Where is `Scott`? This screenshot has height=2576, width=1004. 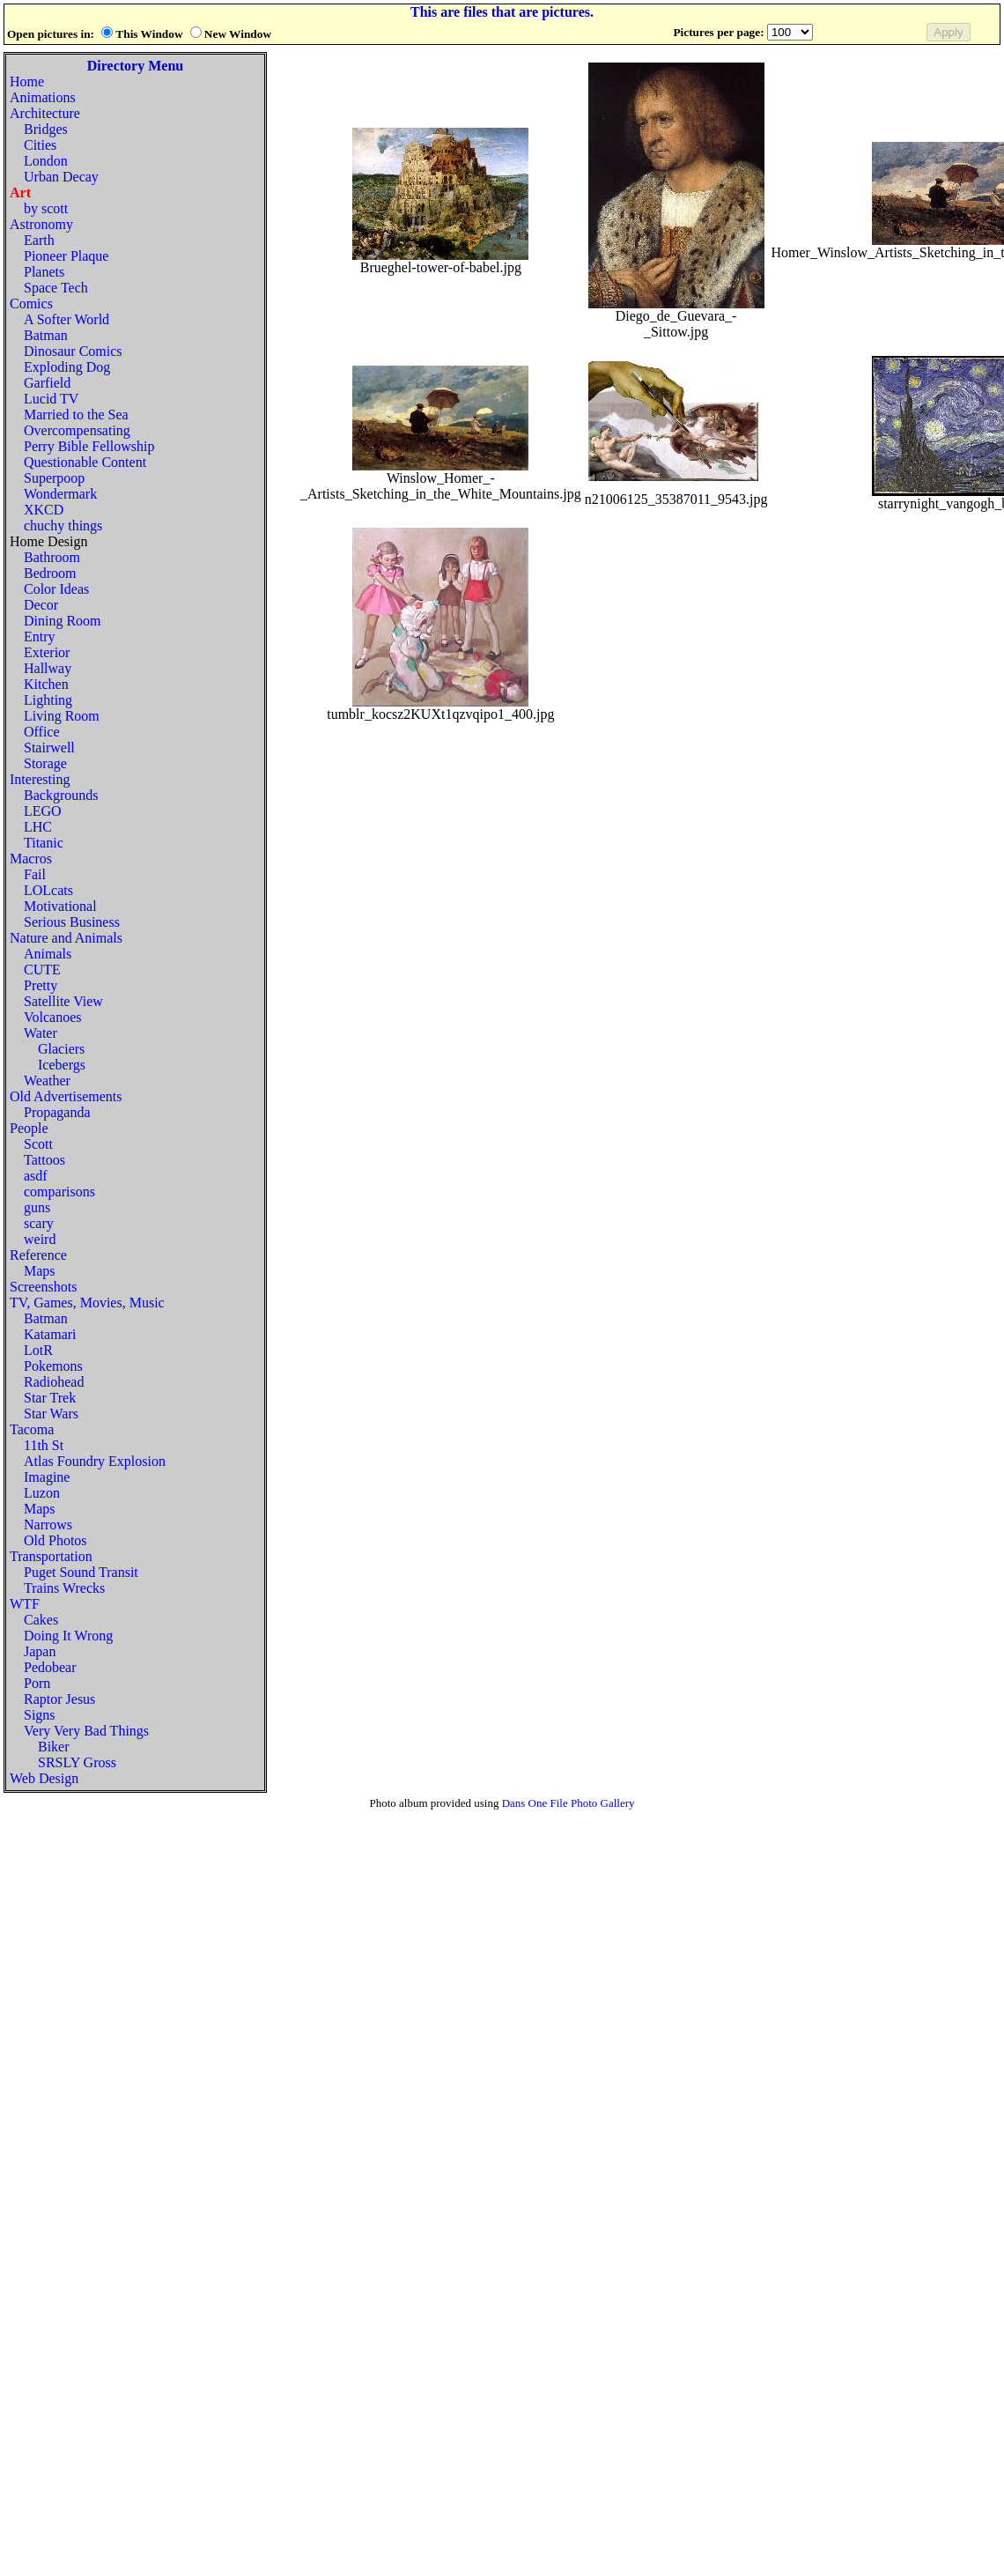 Scott is located at coordinates (38, 1143).